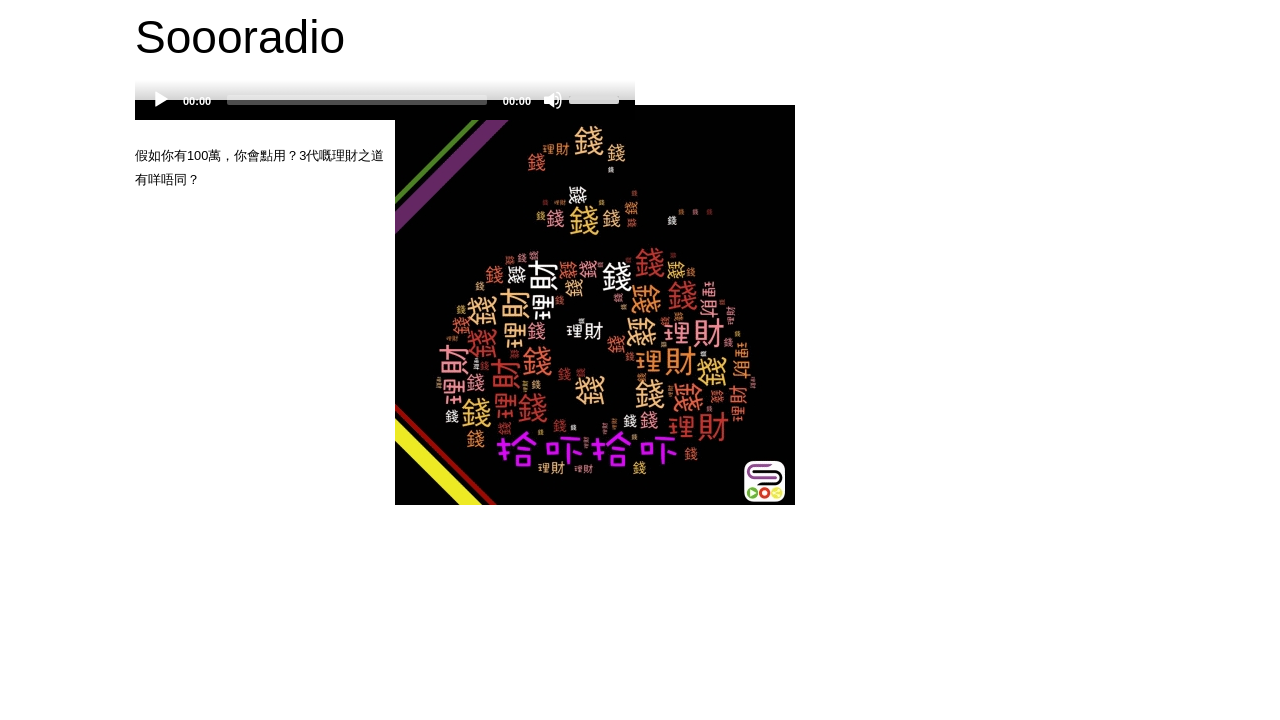 This screenshot has width=1280, height=720. I want to click on [Mute], so click(553, 100).